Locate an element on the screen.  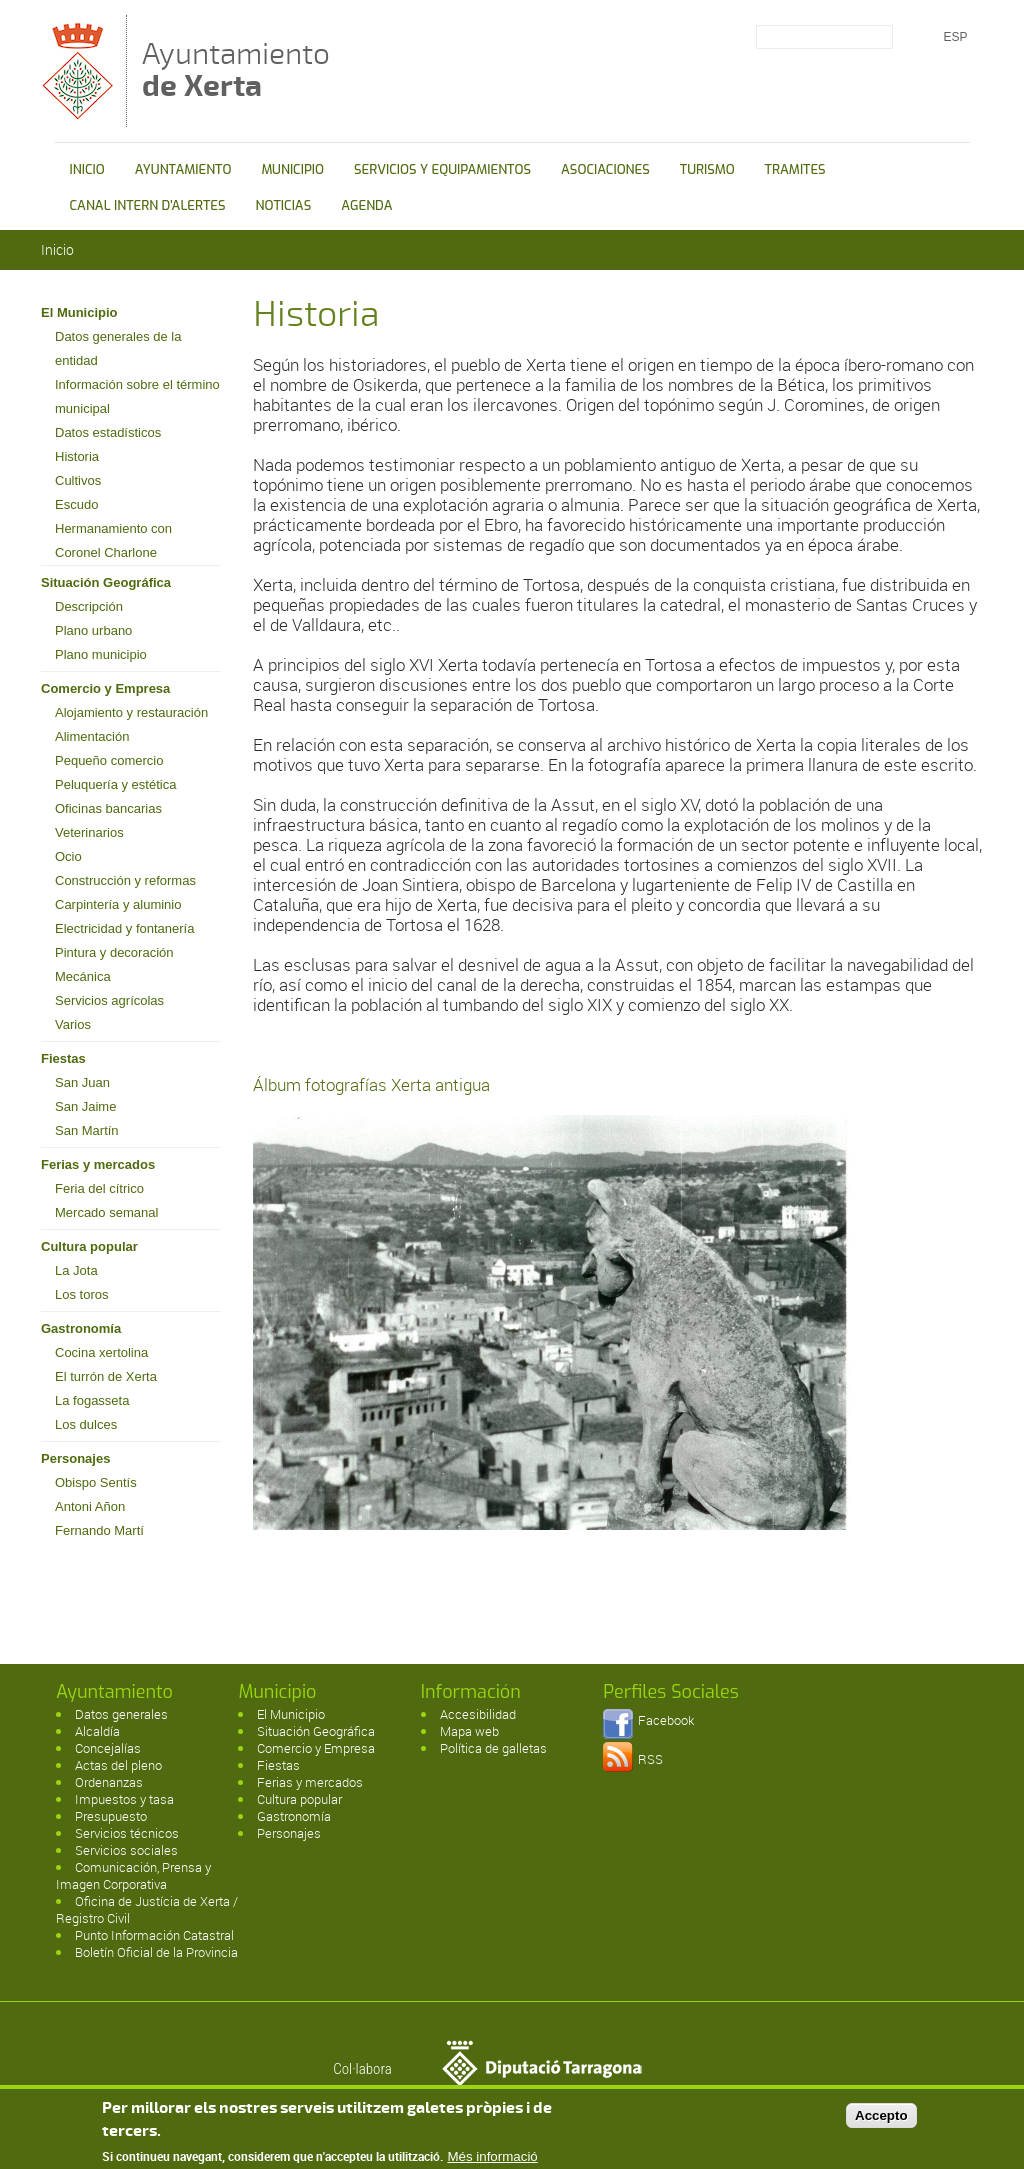
Concejalías is located at coordinates (108, 1748).